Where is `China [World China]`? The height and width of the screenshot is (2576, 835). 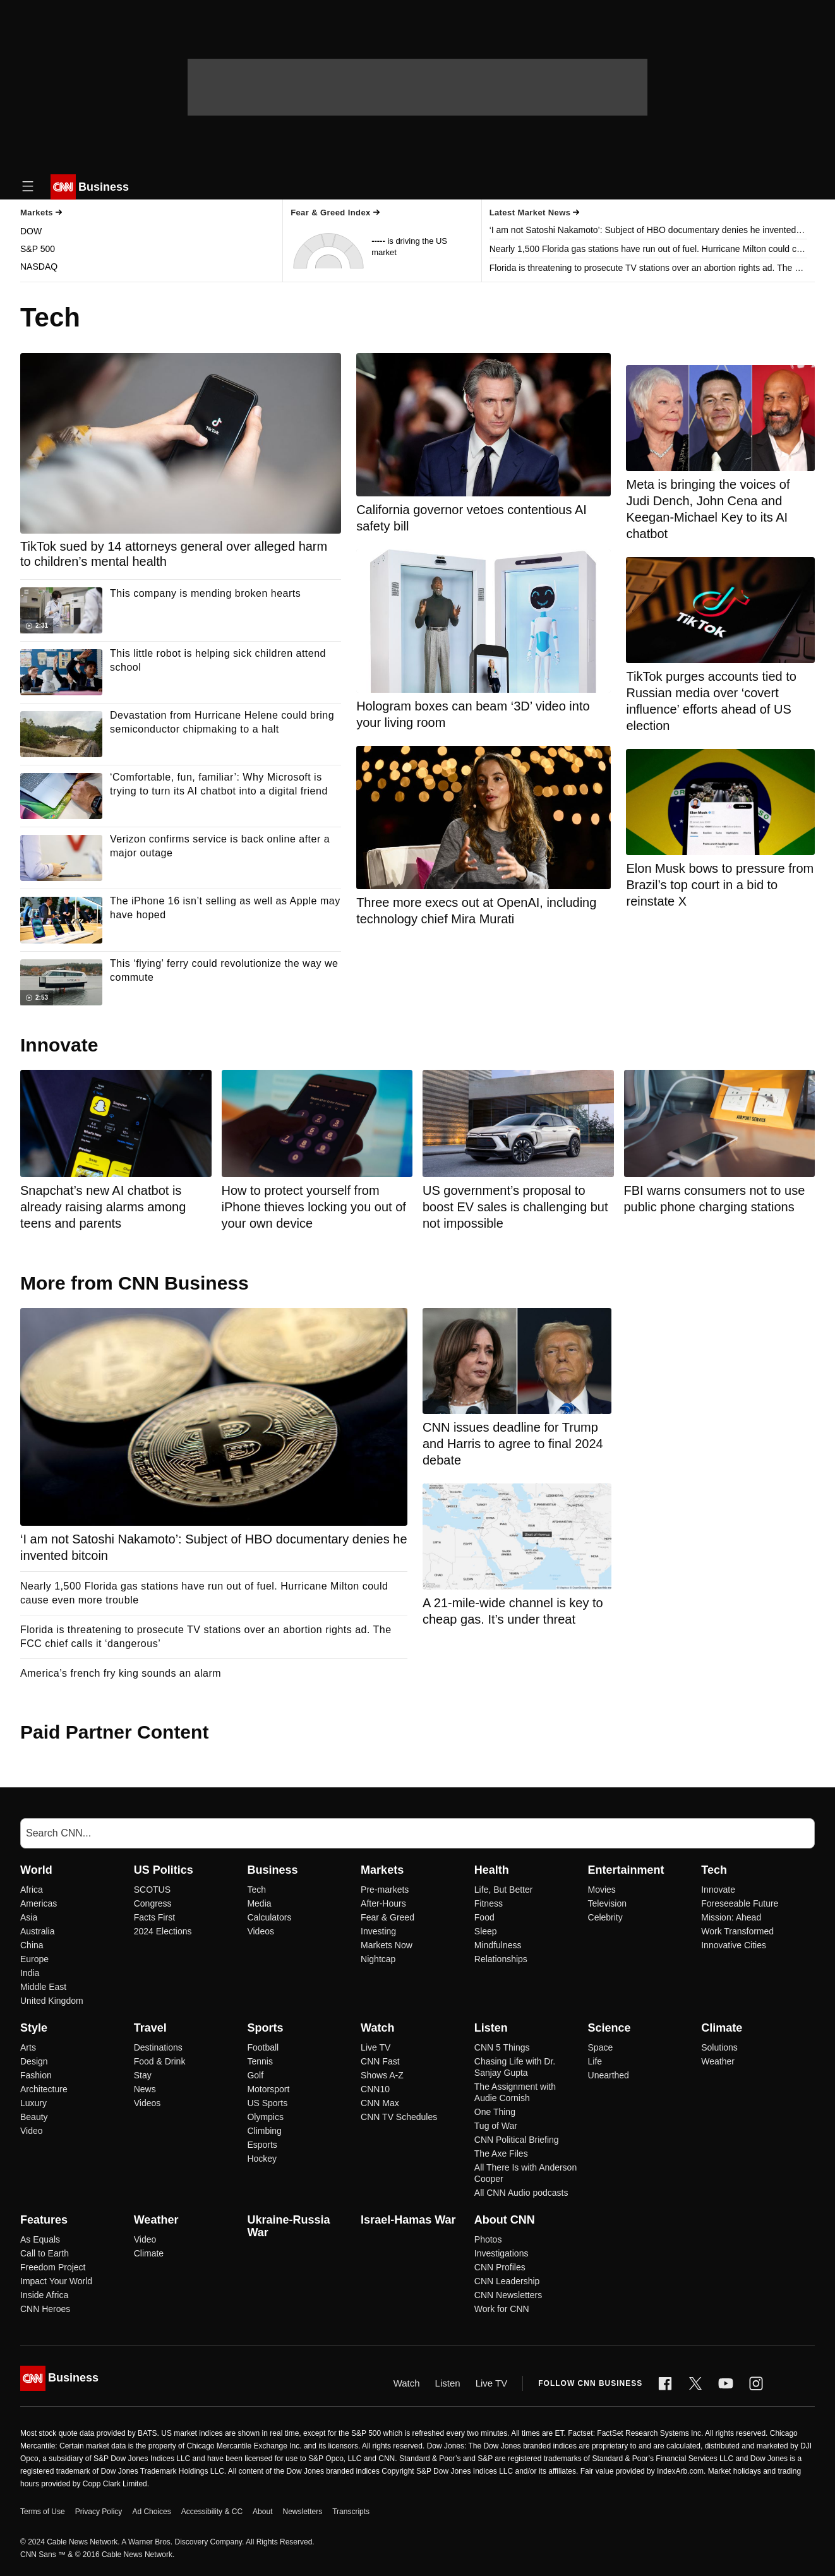
China [World China] is located at coordinates (32, 1945).